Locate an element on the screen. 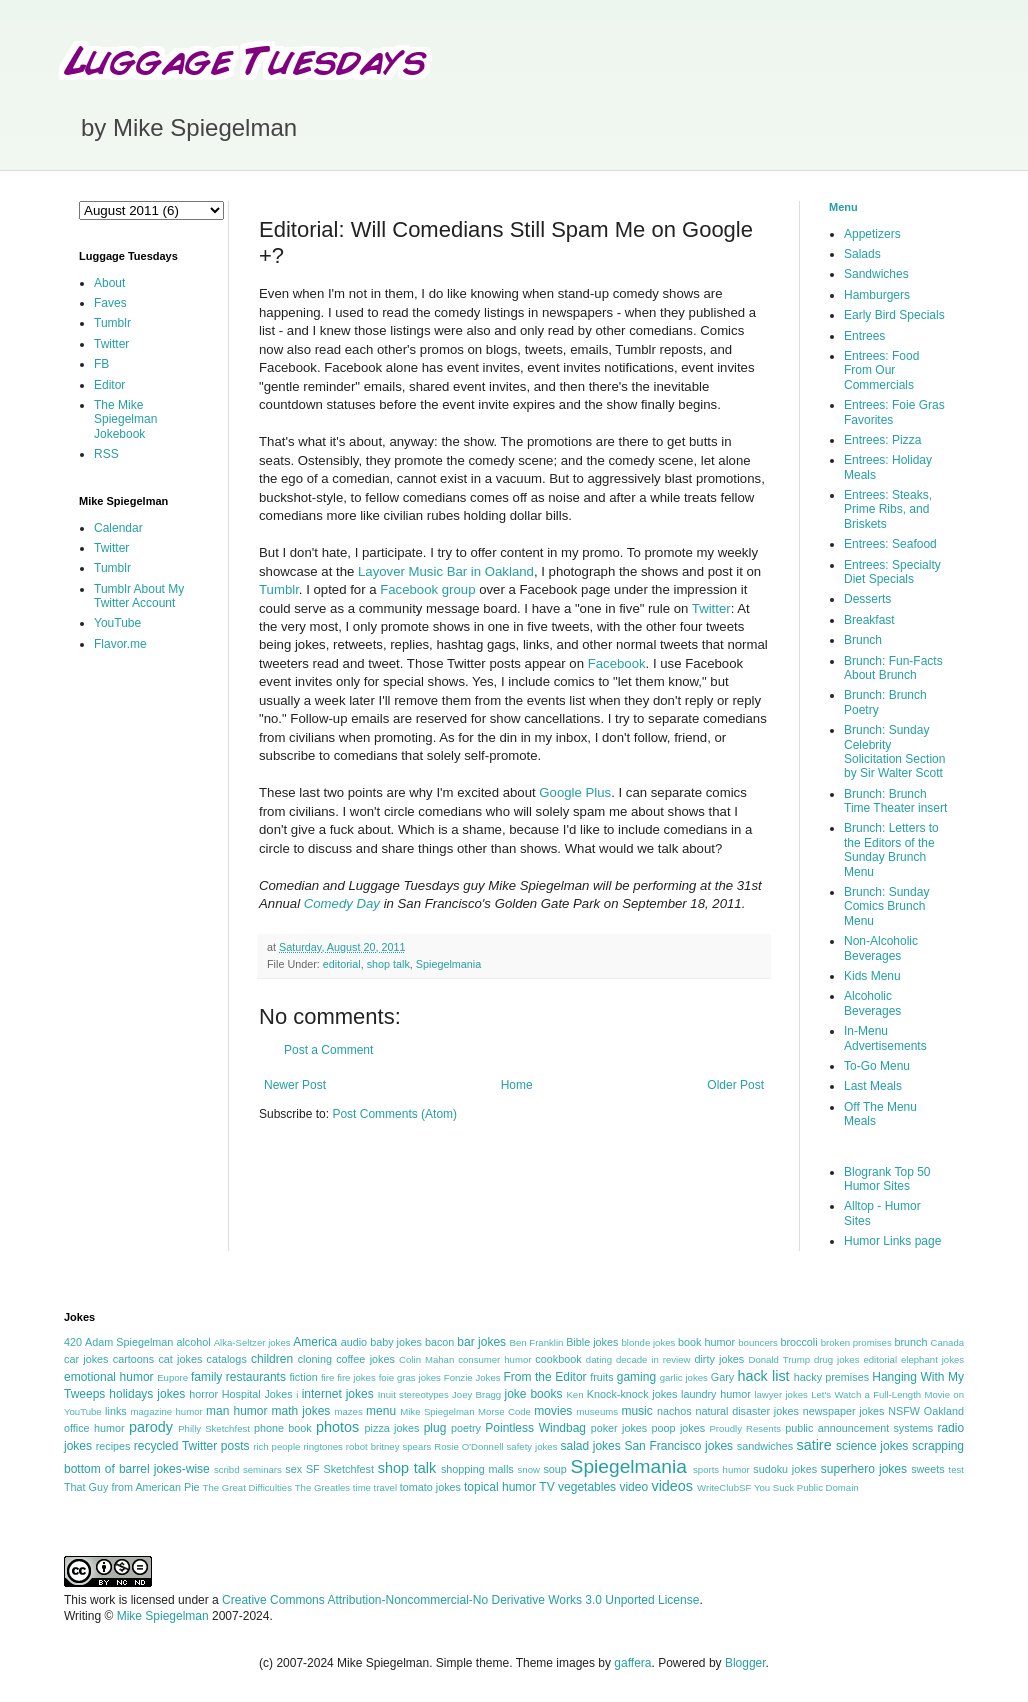 The height and width of the screenshot is (1702, 1028). Ben Franklin is located at coordinates (537, 1342).